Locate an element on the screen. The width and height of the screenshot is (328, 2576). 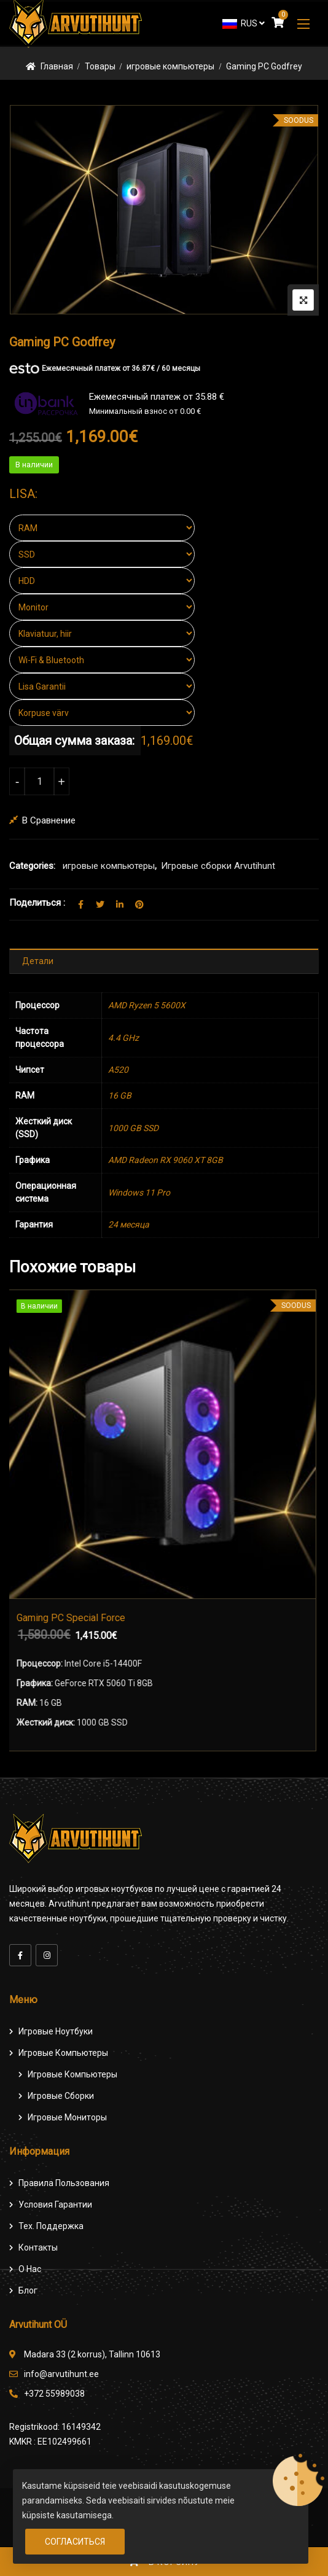
Блог is located at coordinates (27, 2290).